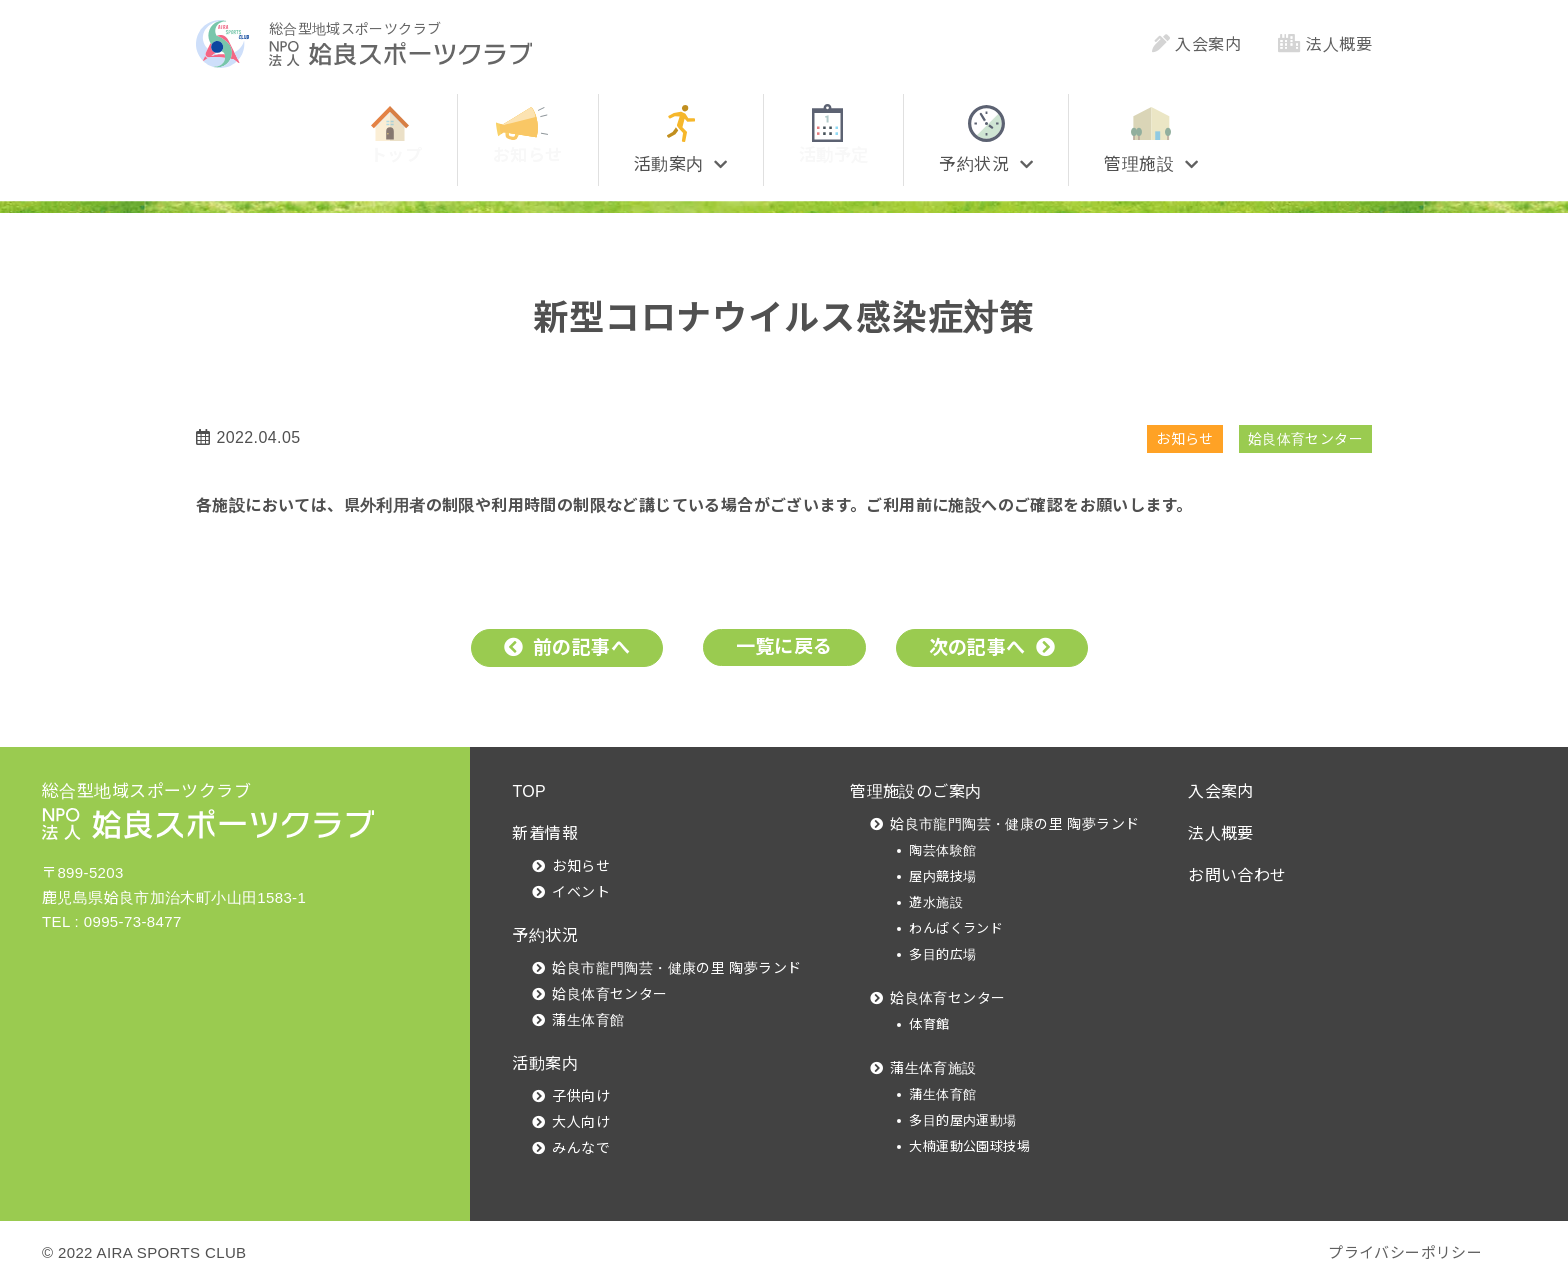 The height and width of the screenshot is (1285, 1568). I want to click on 管理施設のご案内, so click(915, 791).